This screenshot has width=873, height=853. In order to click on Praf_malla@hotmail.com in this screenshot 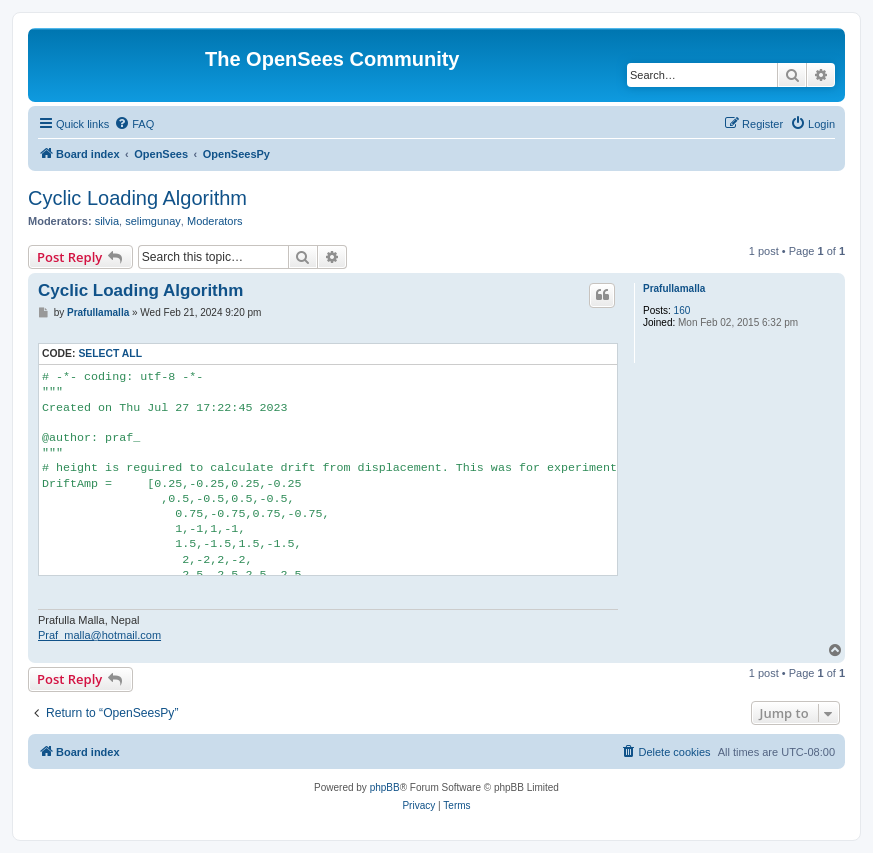, I will do `click(99, 635)`.